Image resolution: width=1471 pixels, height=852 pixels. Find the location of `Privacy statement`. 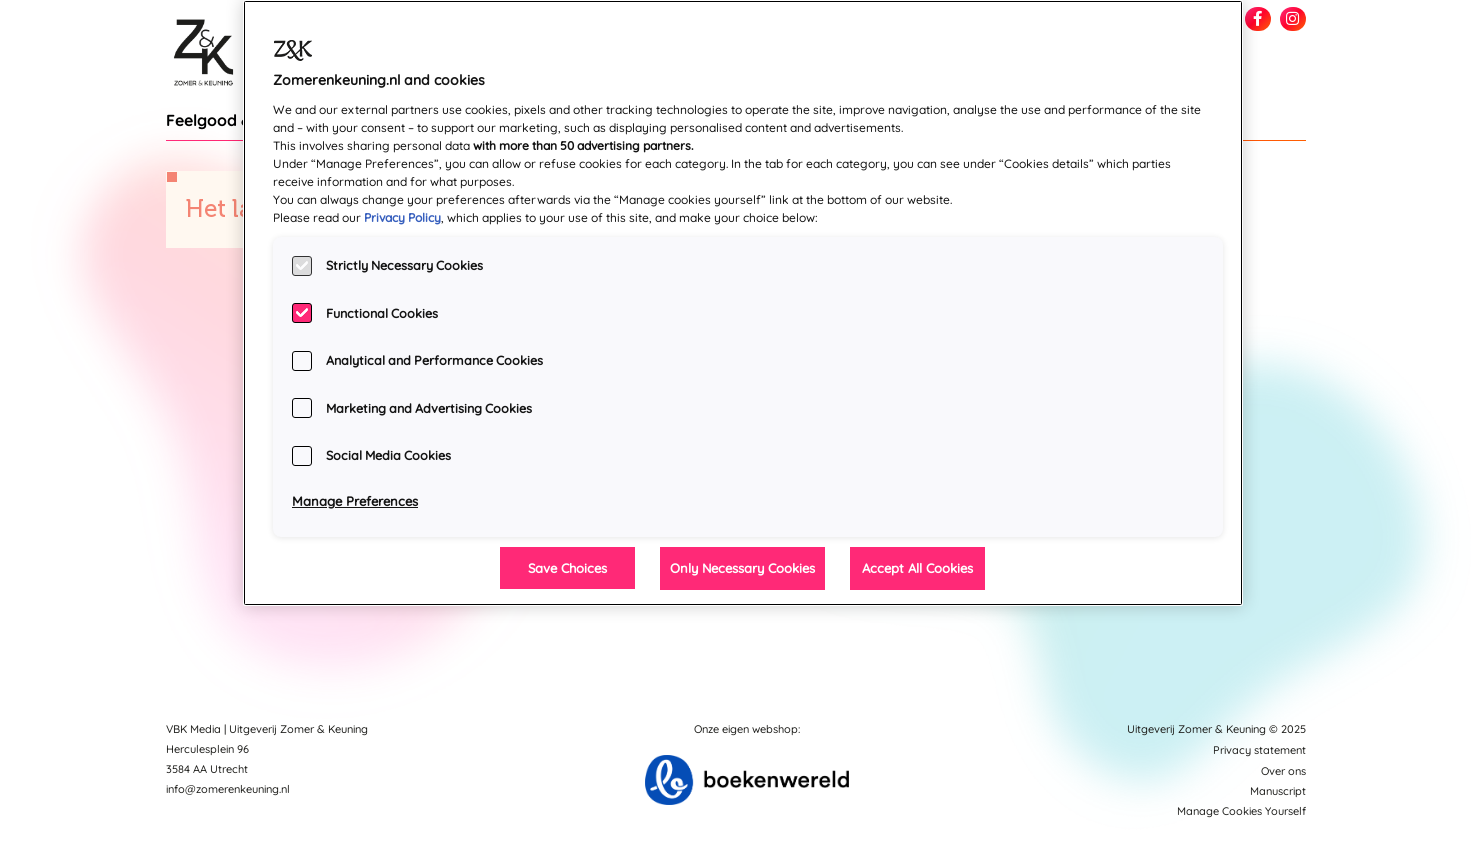

Privacy statement is located at coordinates (1259, 750).